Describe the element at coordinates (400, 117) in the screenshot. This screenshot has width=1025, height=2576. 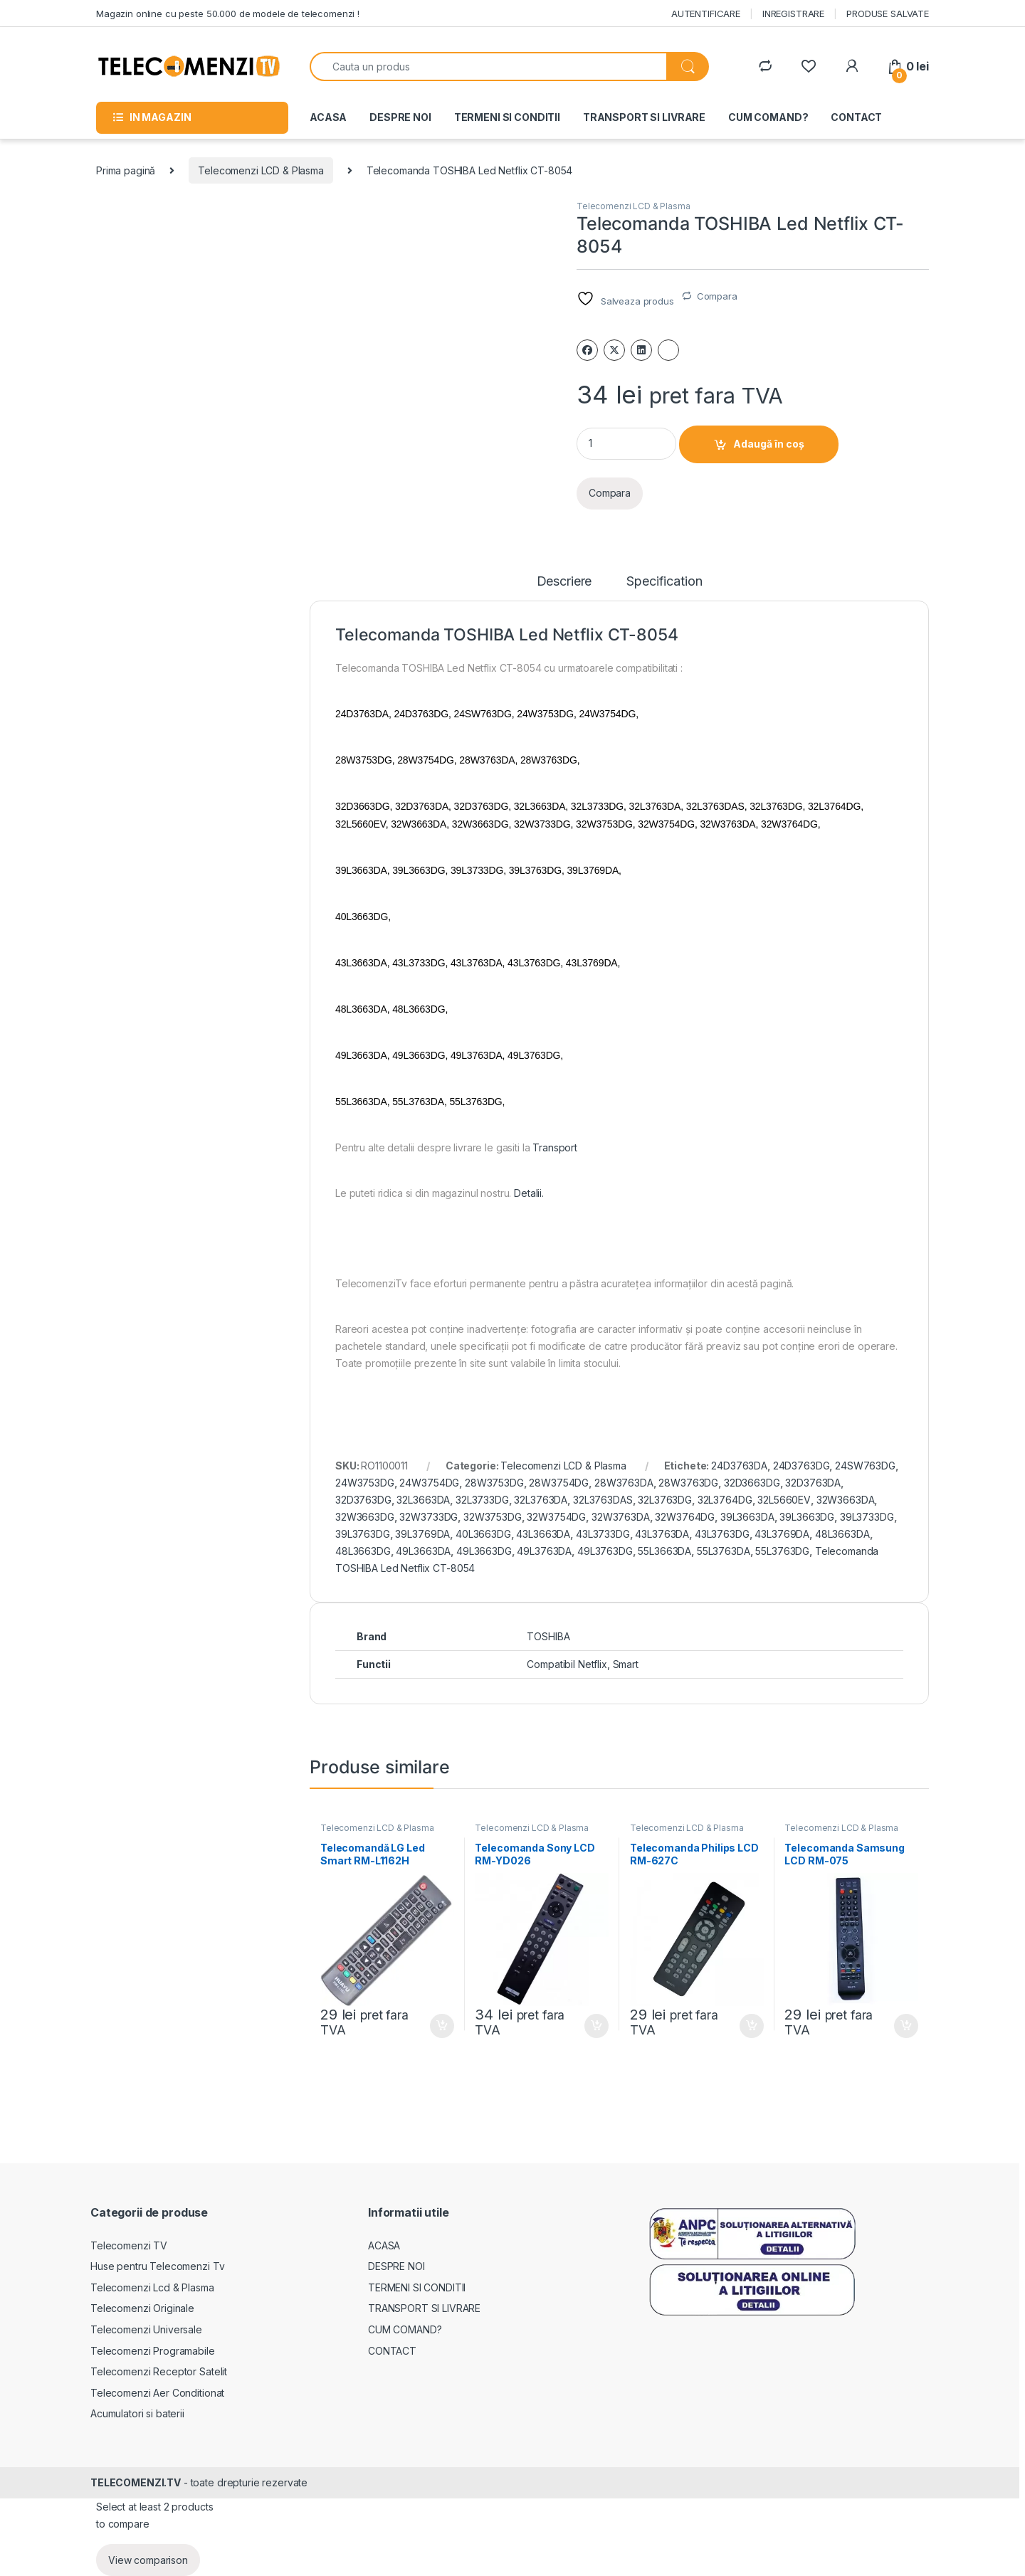
I see `DESPRE NOI` at that location.